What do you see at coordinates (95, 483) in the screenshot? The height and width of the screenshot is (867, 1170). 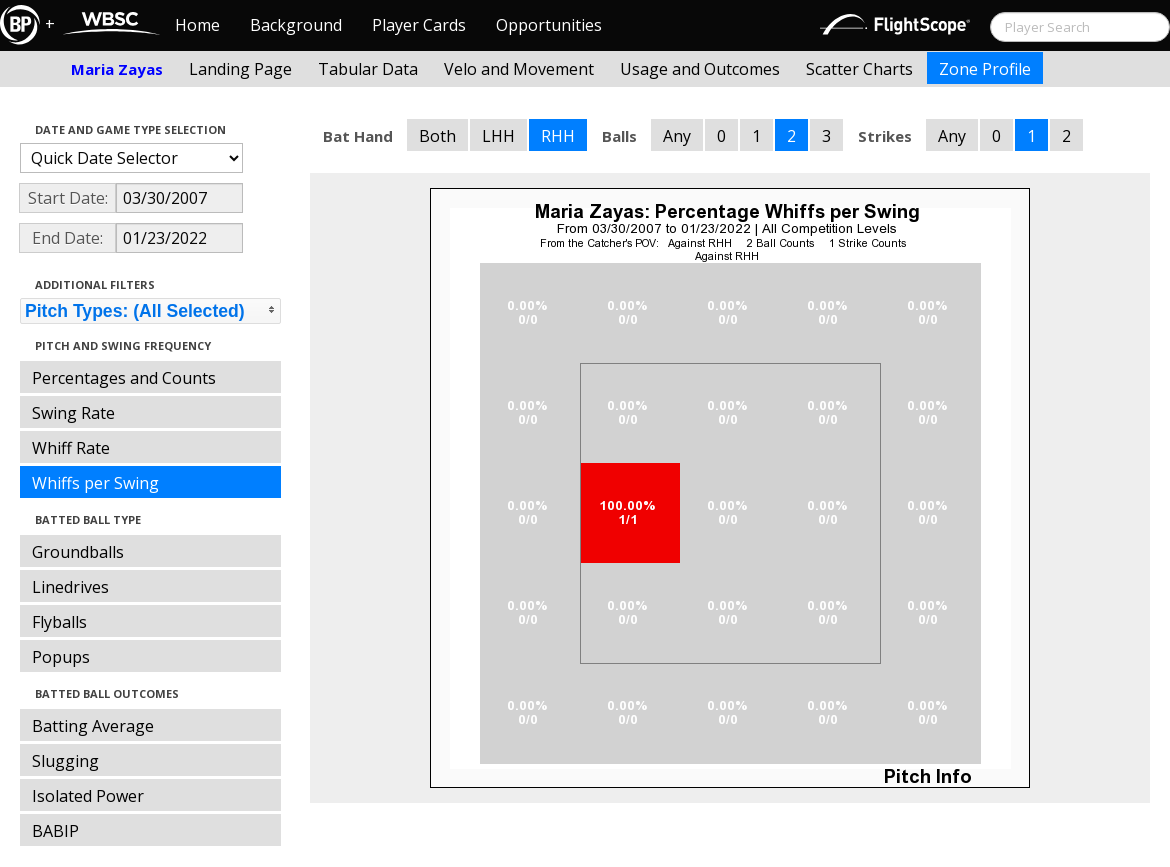 I see `Whiffs per Swing` at bounding box center [95, 483].